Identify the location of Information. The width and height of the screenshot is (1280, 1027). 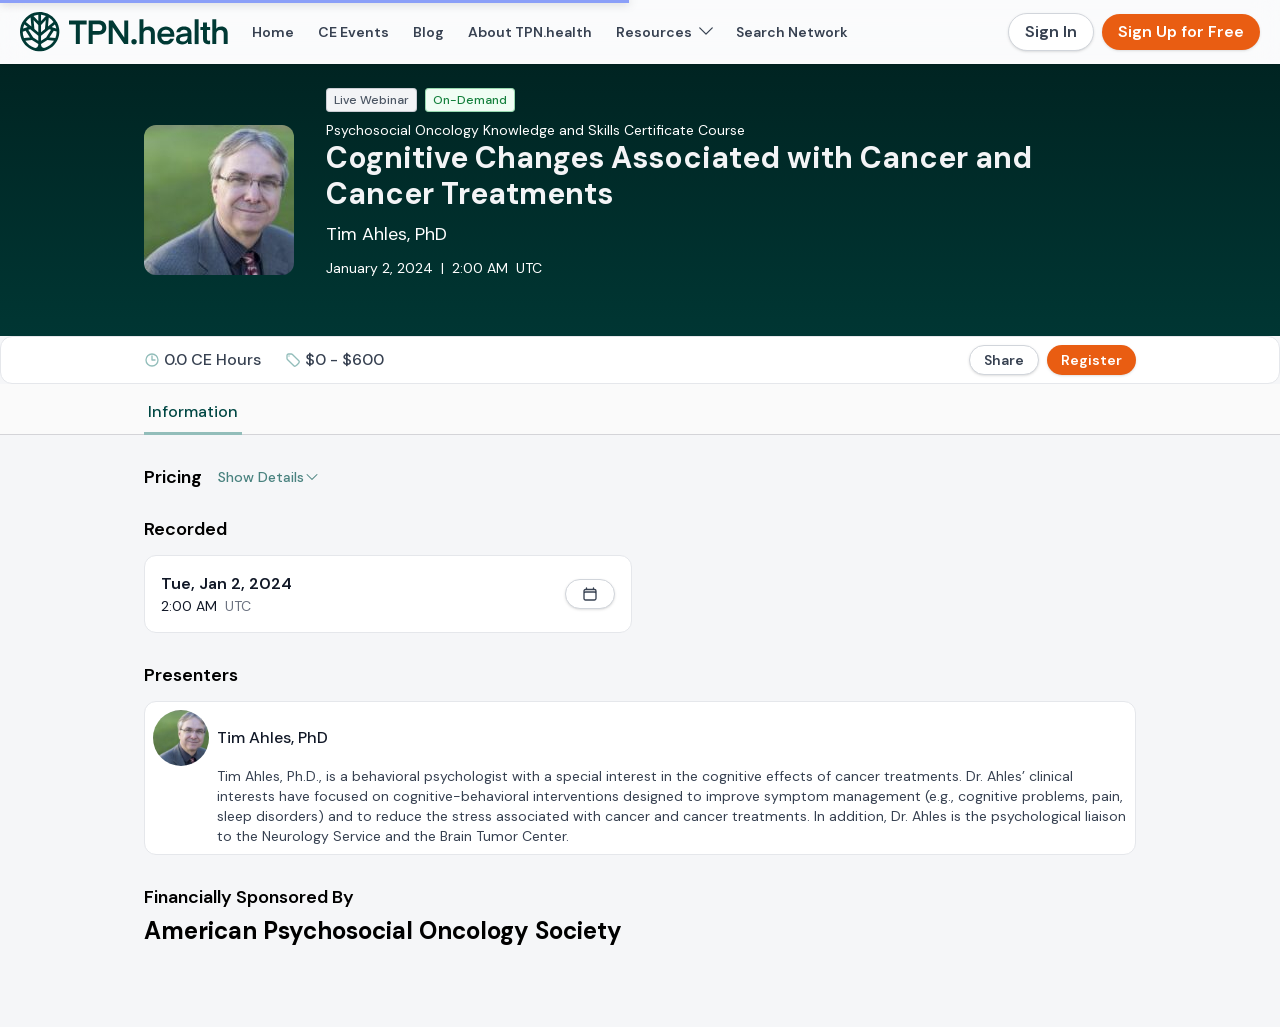
(193, 411).